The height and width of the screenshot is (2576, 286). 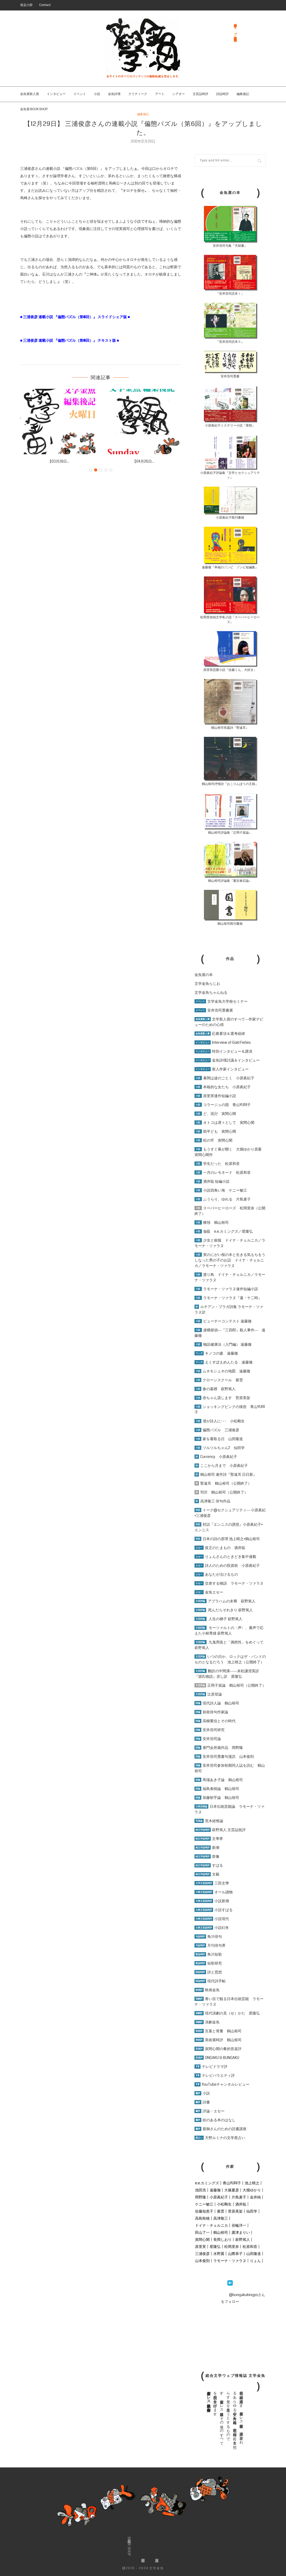 I want to click on 露津まりい, so click(x=241, y=2232).